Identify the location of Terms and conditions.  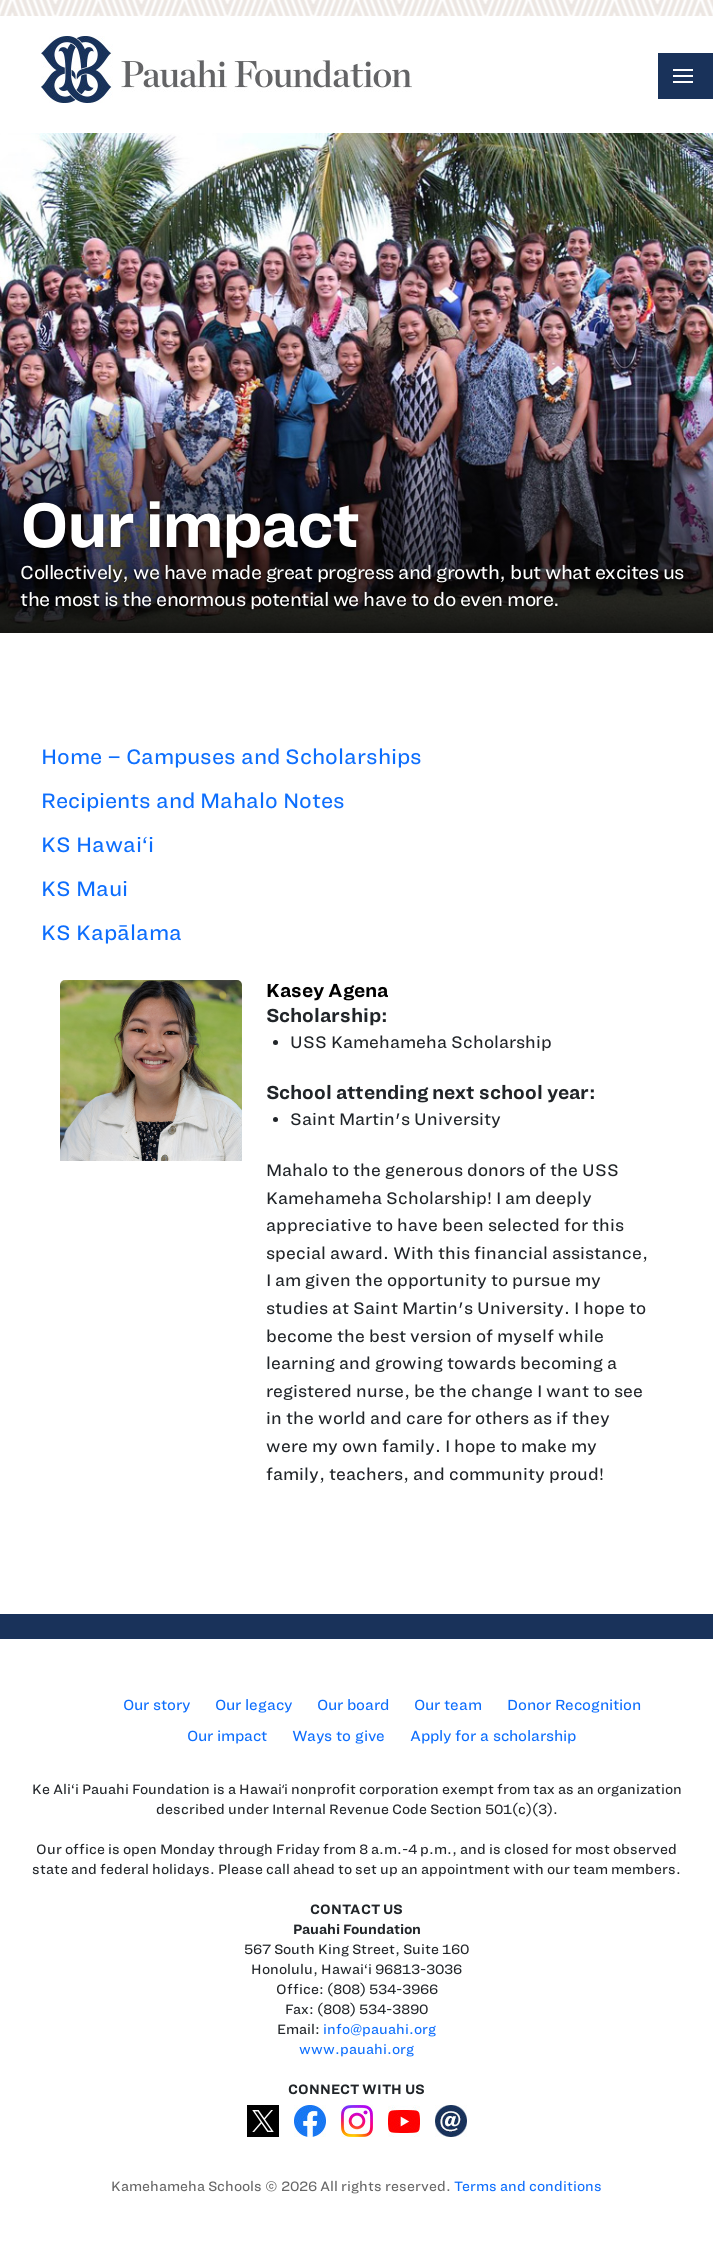
(528, 2186).